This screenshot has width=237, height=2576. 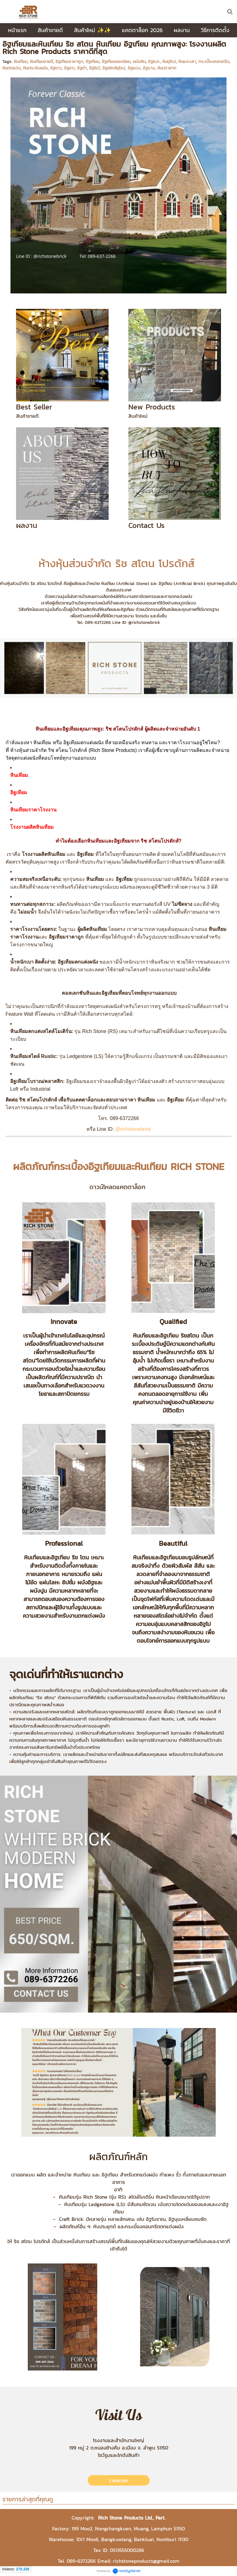 I want to click on หินยุโรป, so click(x=169, y=61).